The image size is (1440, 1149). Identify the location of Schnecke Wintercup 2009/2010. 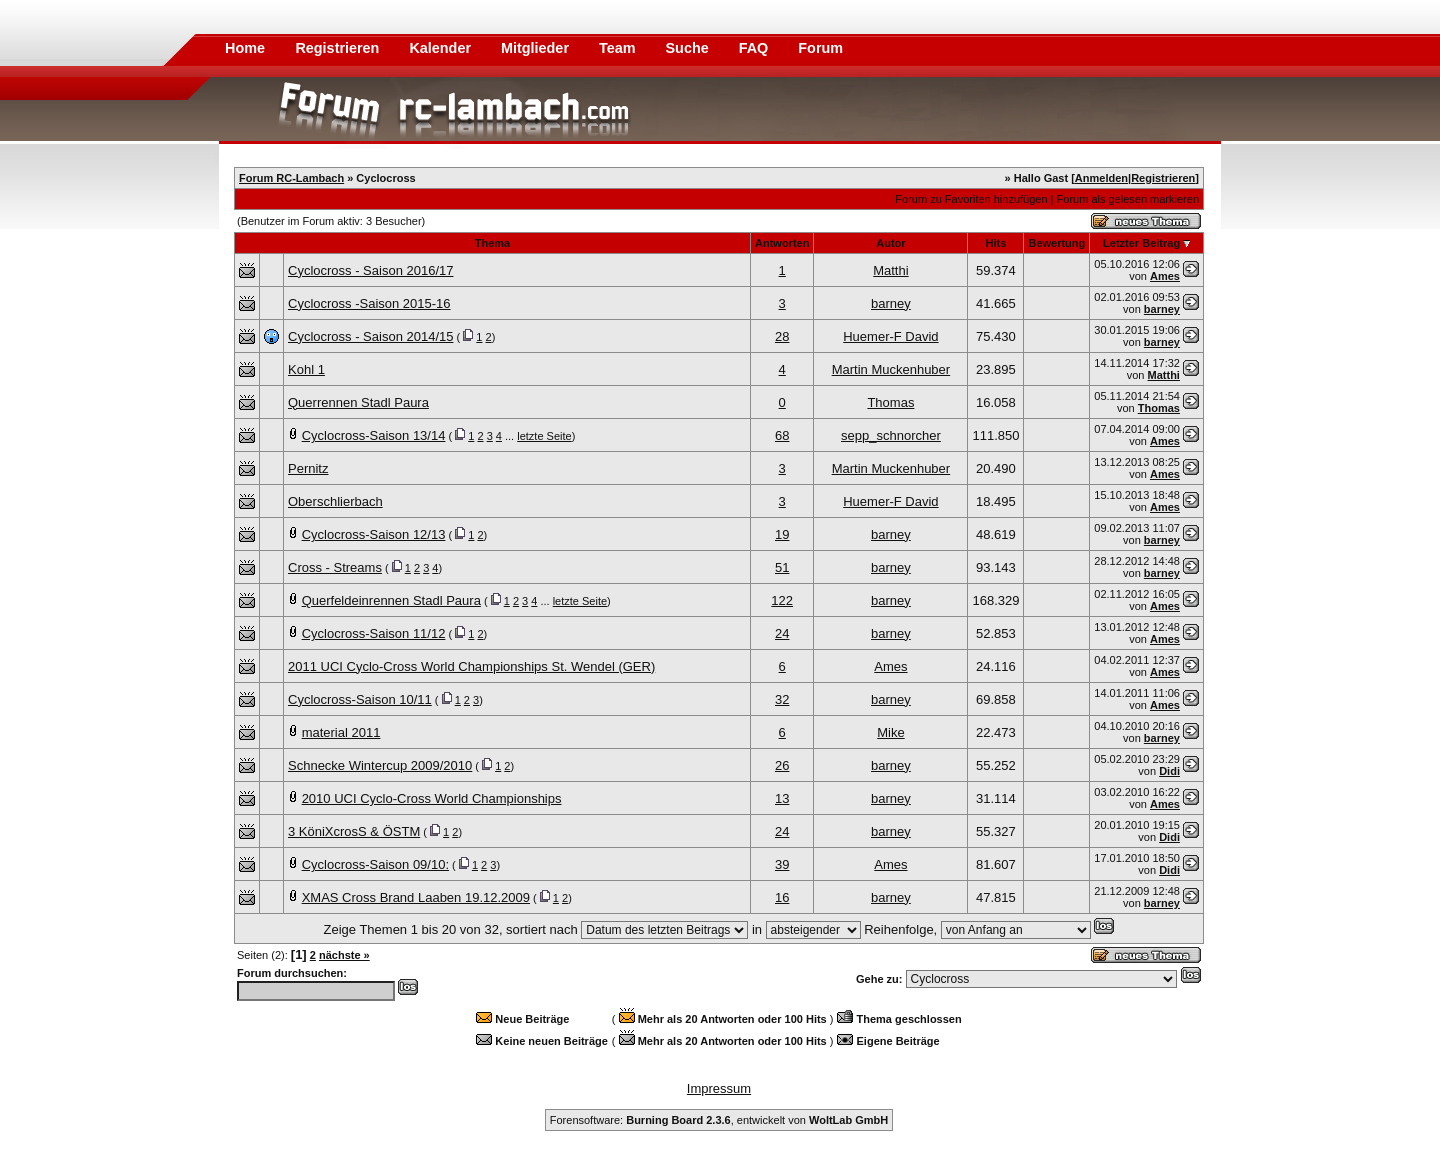
(380, 765).